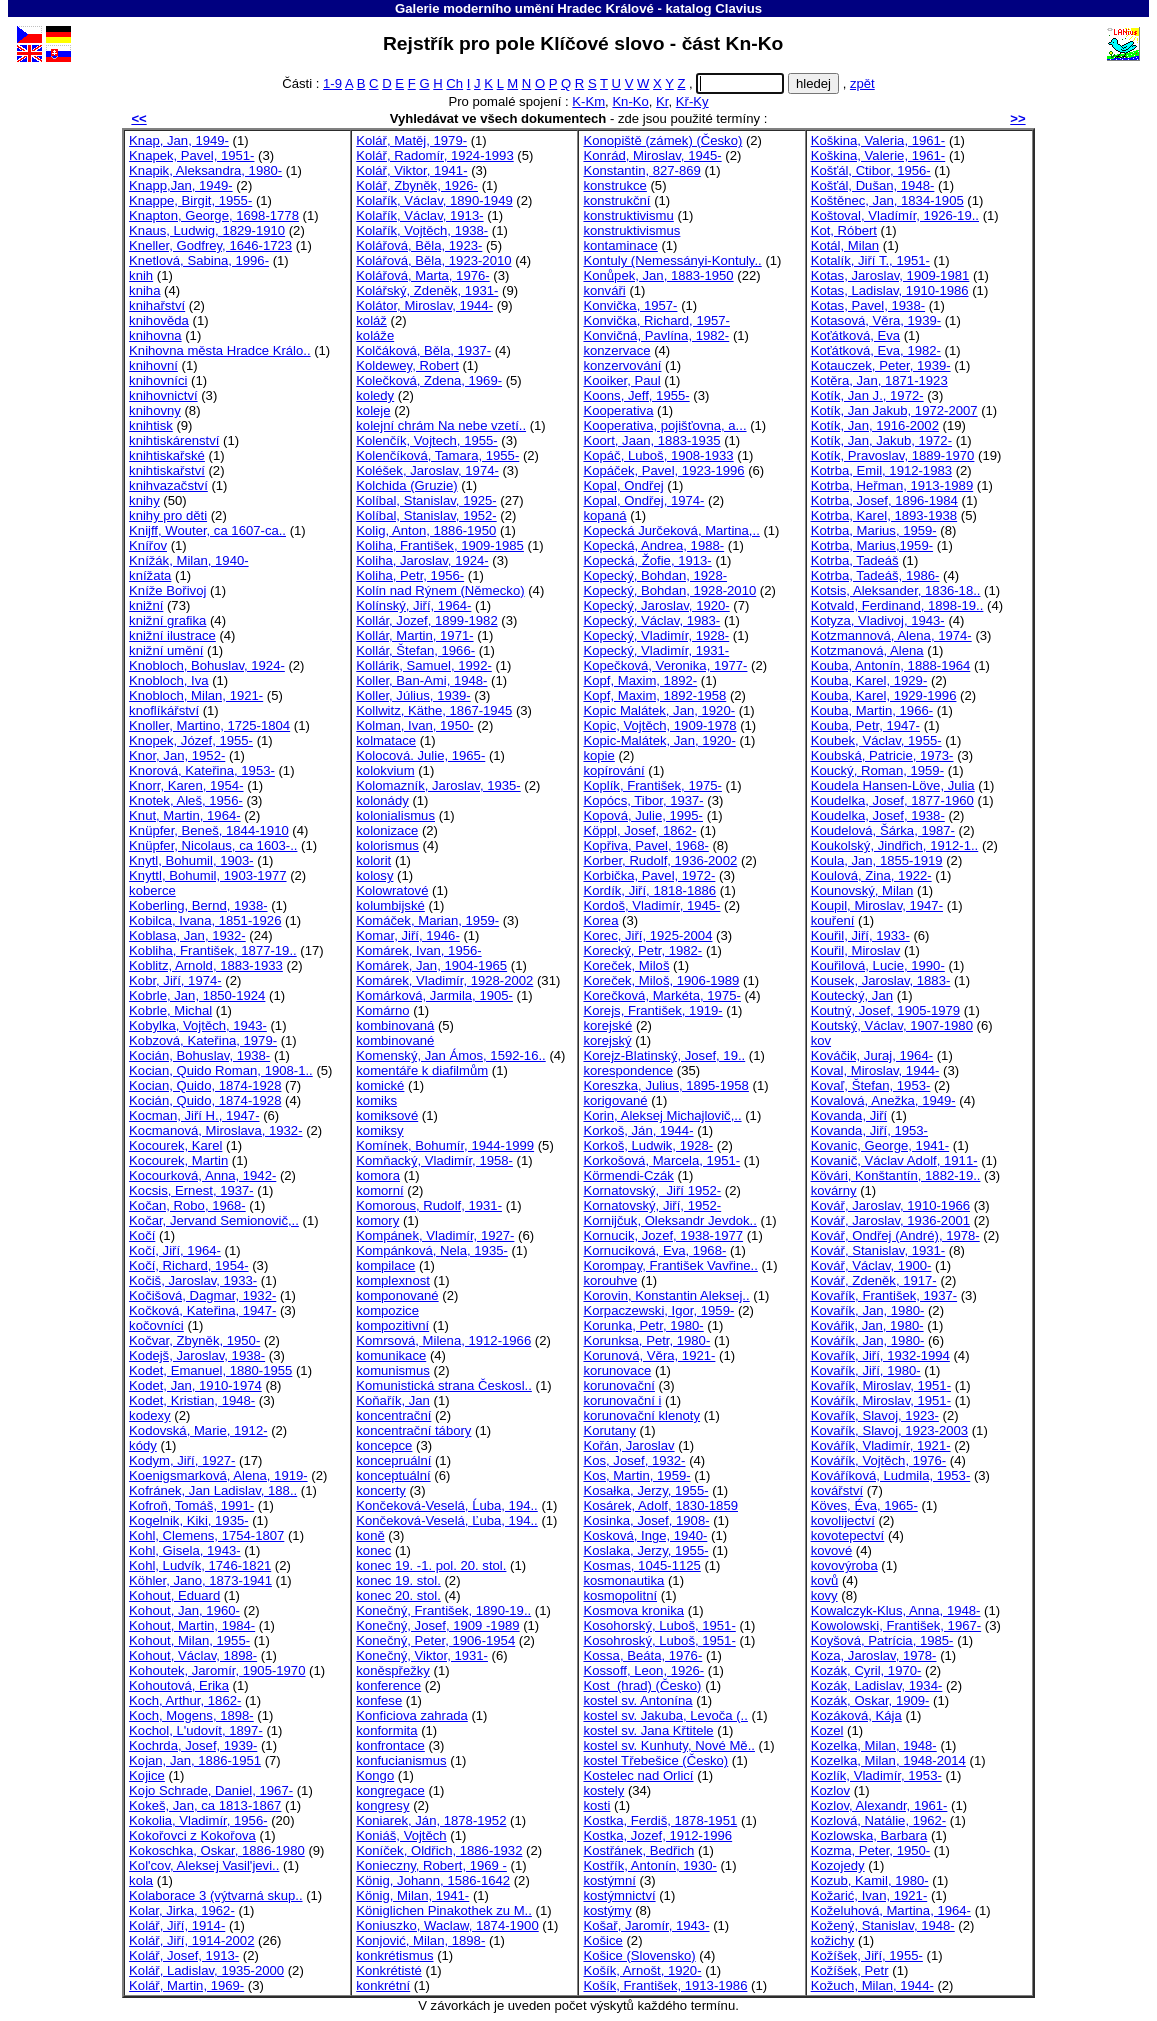  What do you see at coordinates (156, 1325) in the screenshot?
I see `kočovníci` at bounding box center [156, 1325].